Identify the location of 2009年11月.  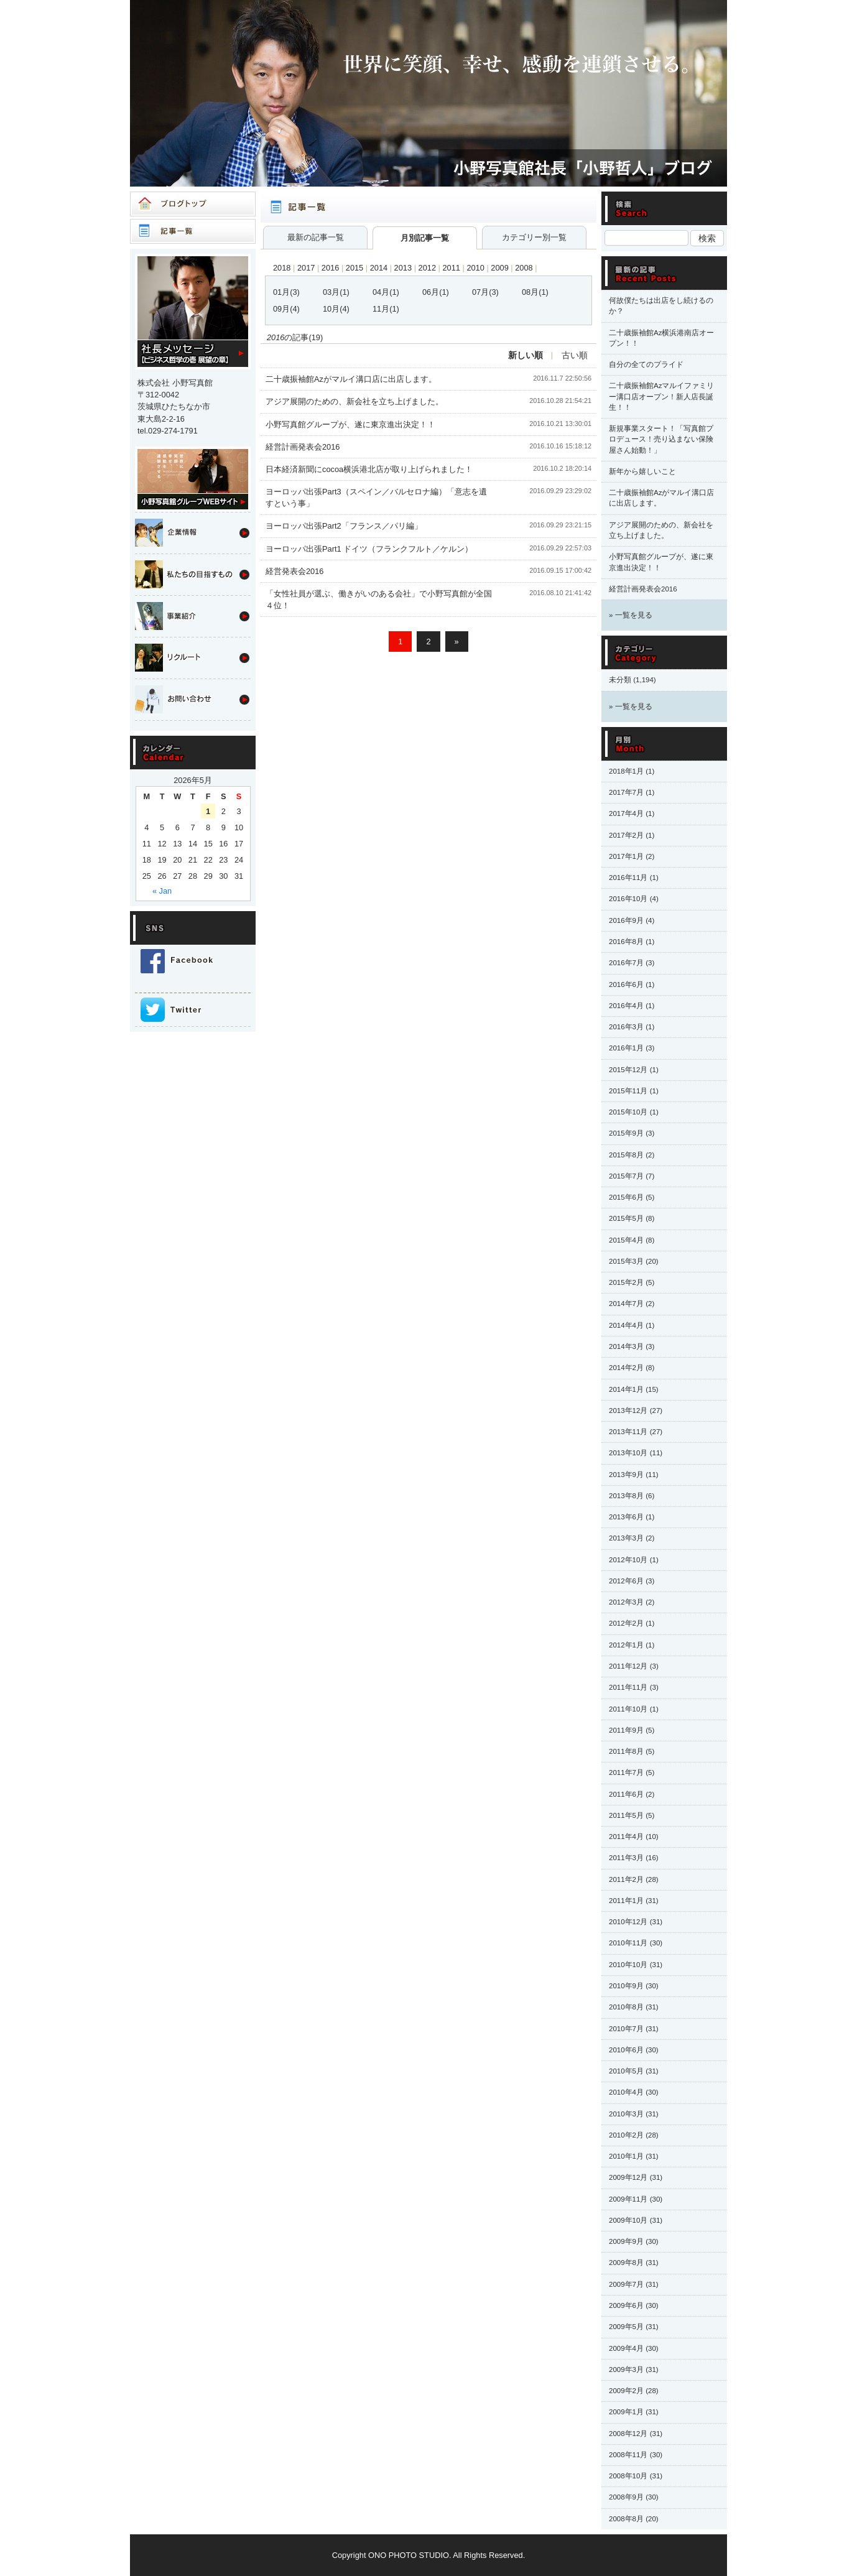
(628, 2199).